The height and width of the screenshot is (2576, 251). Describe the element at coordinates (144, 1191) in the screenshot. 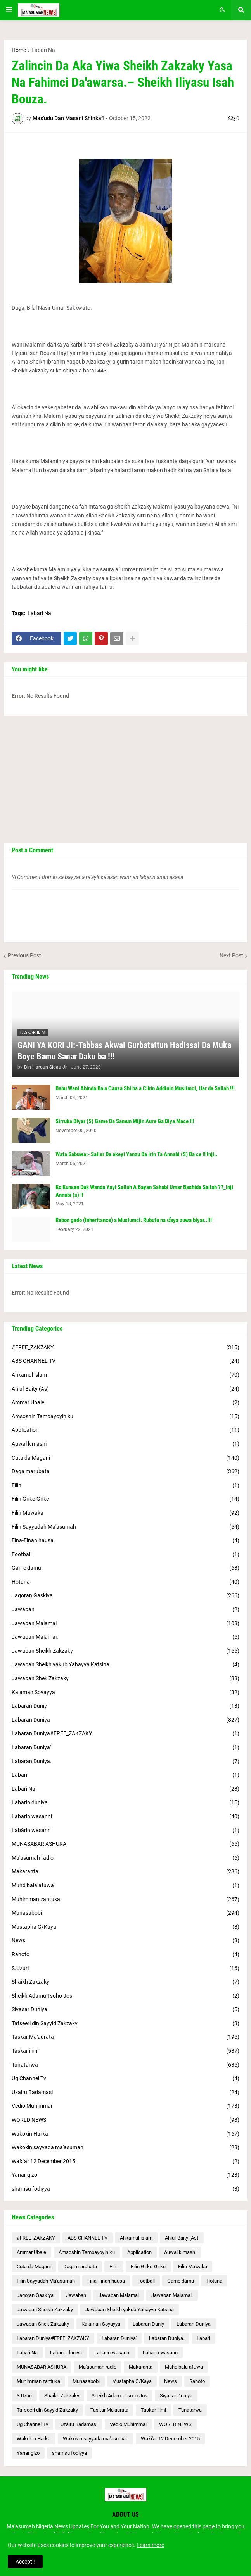

I see `Ko Kunsan Duk Wanda Yayi Sallah A Bayan Sahabi Umar Bashida Sallah ??_Inji Annabi (s) !!` at that location.